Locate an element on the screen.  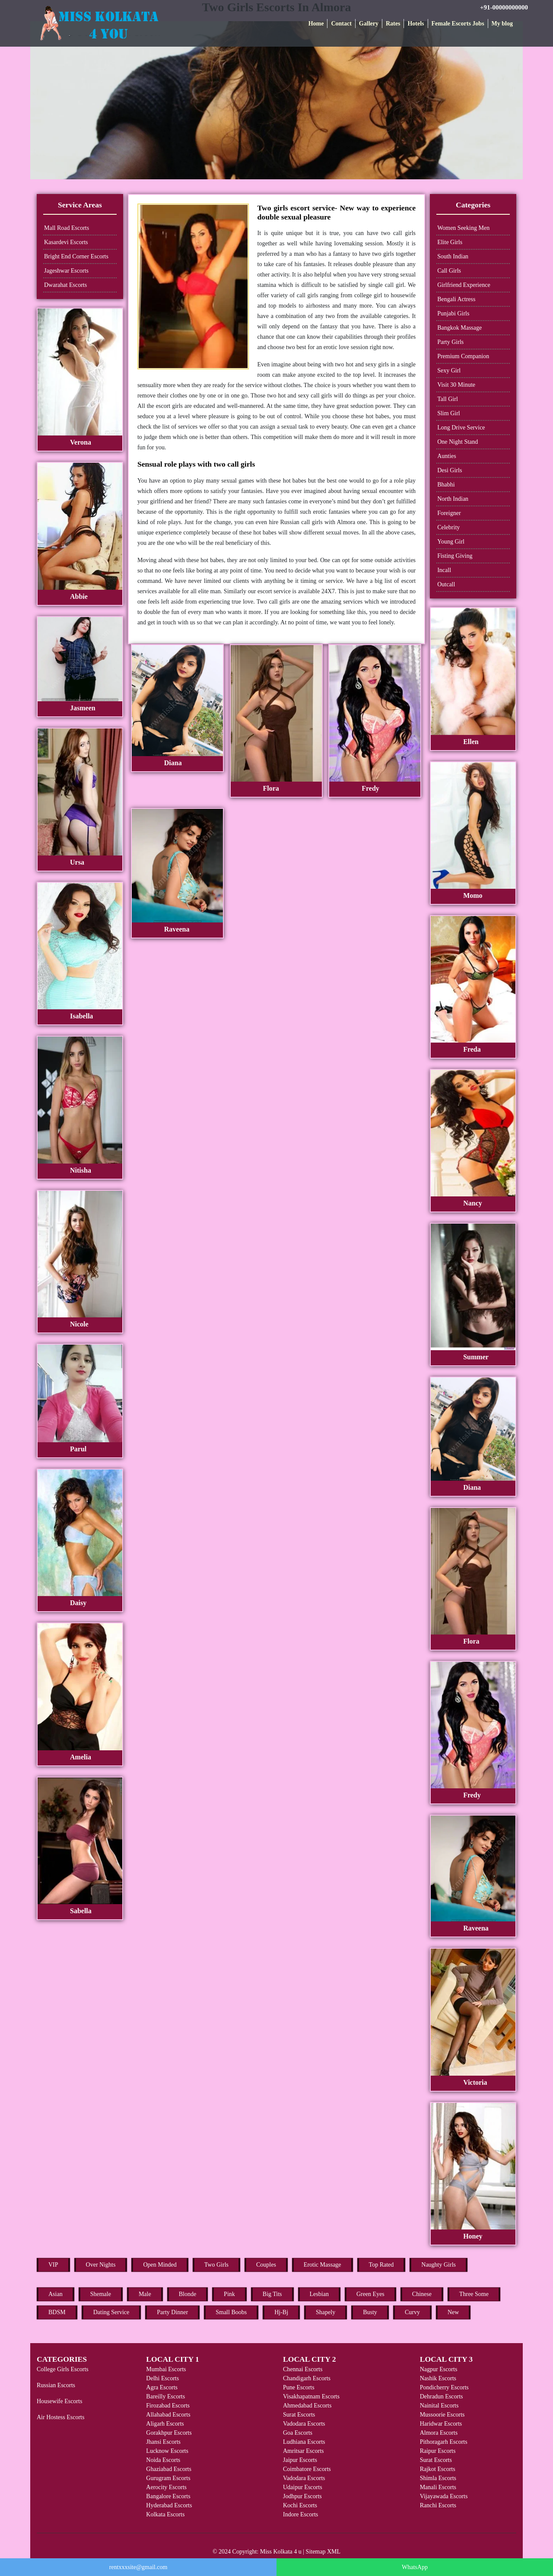
Surat Escorts is located at coordinates (299, 2414).